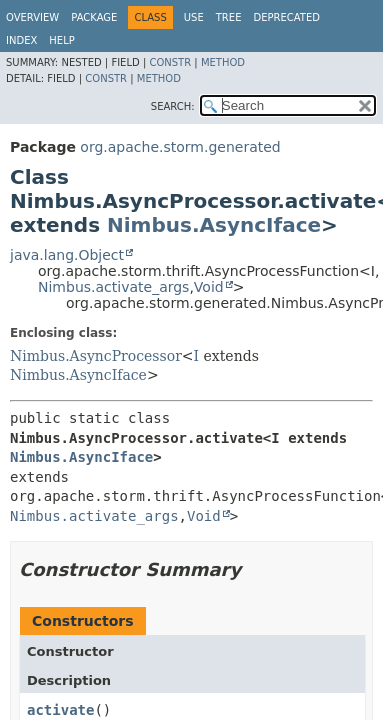  Describe the element at coordinates (21, 40) in the screenshot. I see `Index` at that location.